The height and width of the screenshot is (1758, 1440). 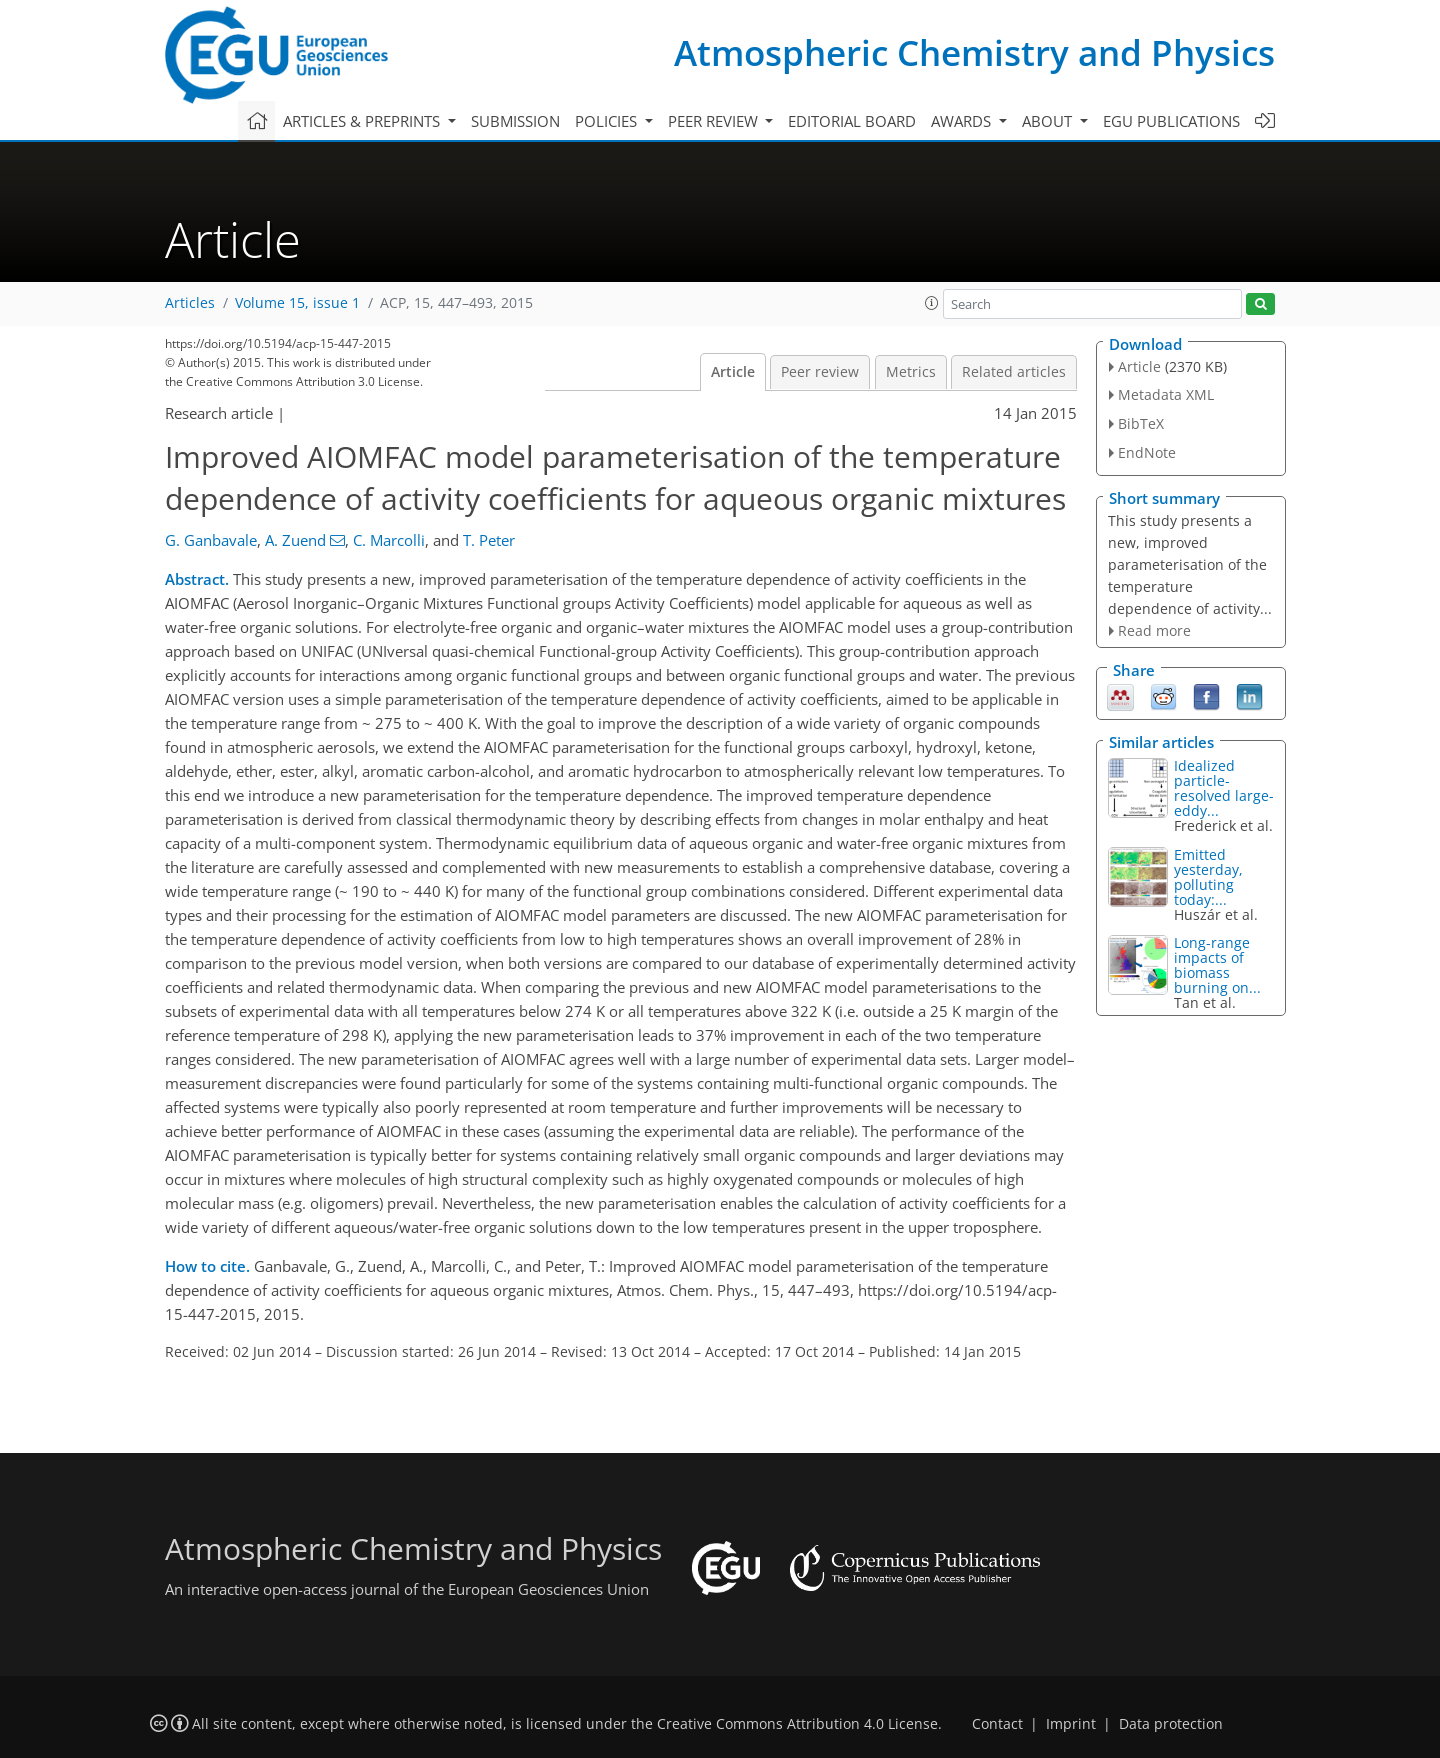 What do you see at coordinates (1071, 1724) in the screenshot?
I see `Imprint` at bounding box center [1071, 1724].